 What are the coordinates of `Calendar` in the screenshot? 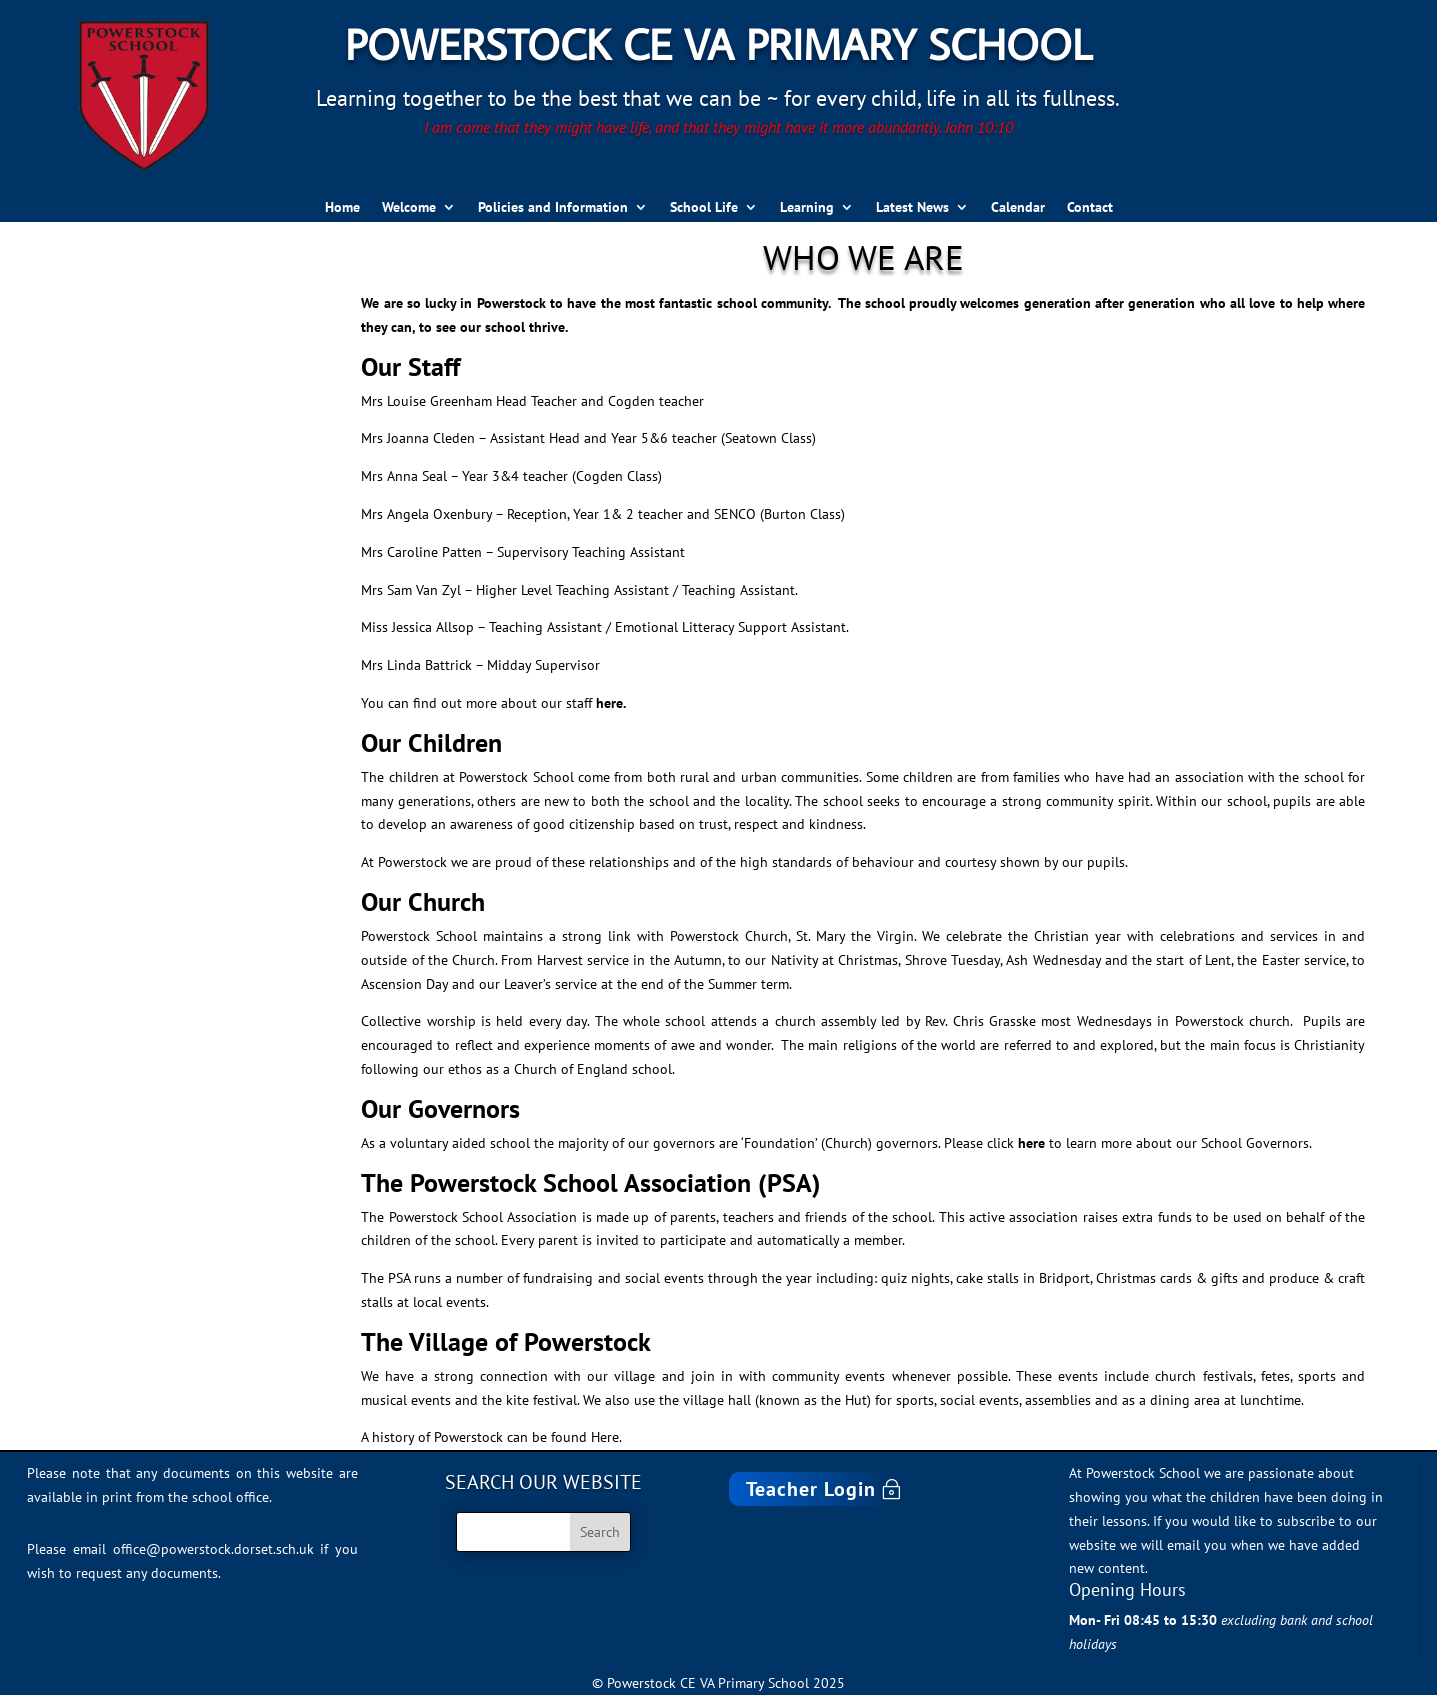 It's located at (1018, 208).